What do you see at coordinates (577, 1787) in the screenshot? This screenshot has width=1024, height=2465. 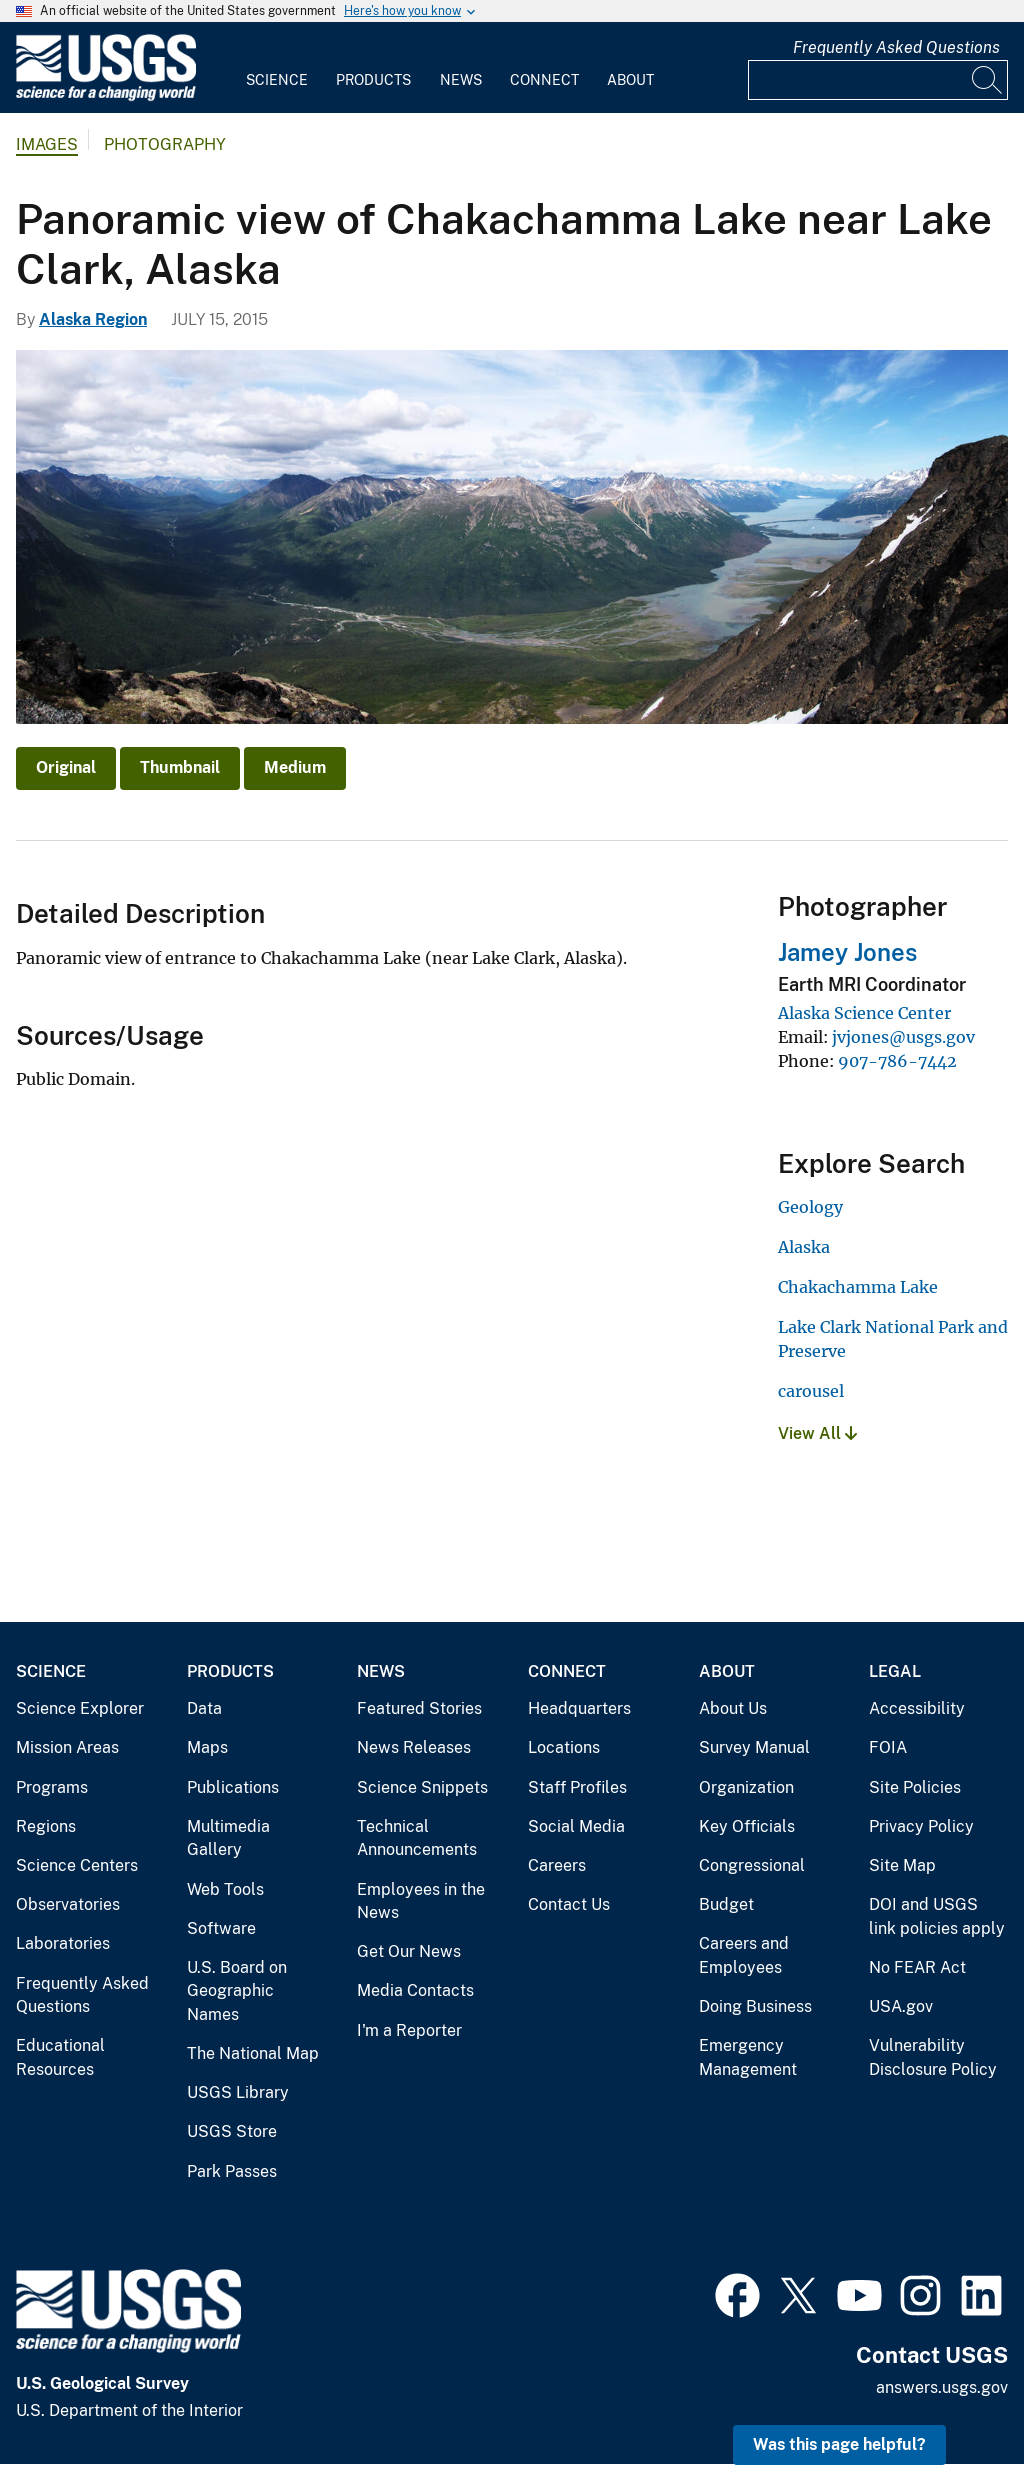 I see `Staff Profiles` at bounding box center [577, 1787].